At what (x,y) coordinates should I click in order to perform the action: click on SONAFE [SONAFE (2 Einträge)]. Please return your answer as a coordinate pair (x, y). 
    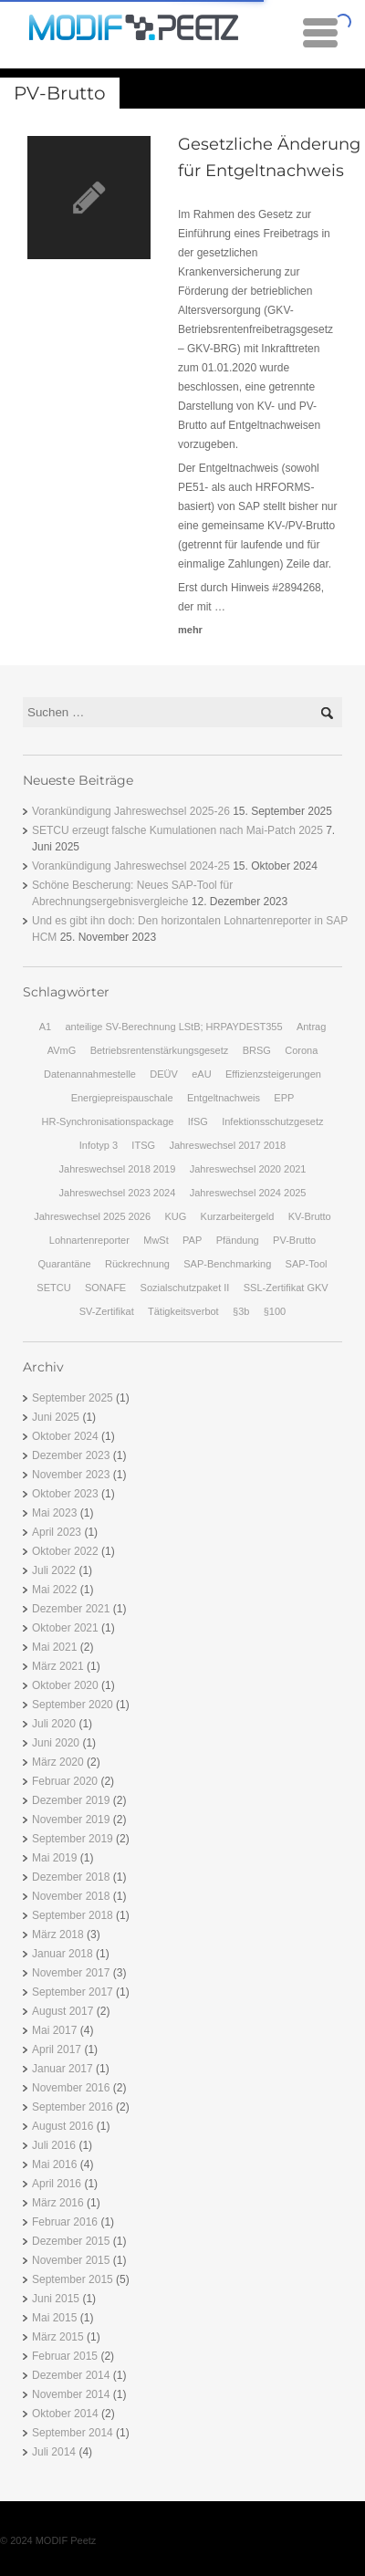
    Looking at the image, I should click on (105, 1287).